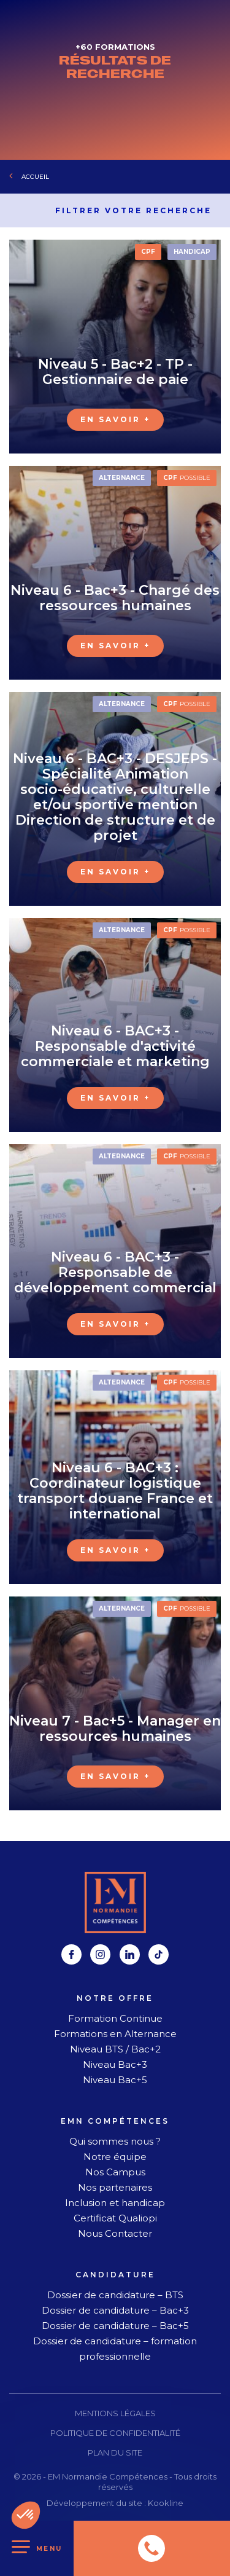 This screenshot has width=230, height=2576. I want to click on Dossier de candidature – Bac+5, so click(115, 2325).